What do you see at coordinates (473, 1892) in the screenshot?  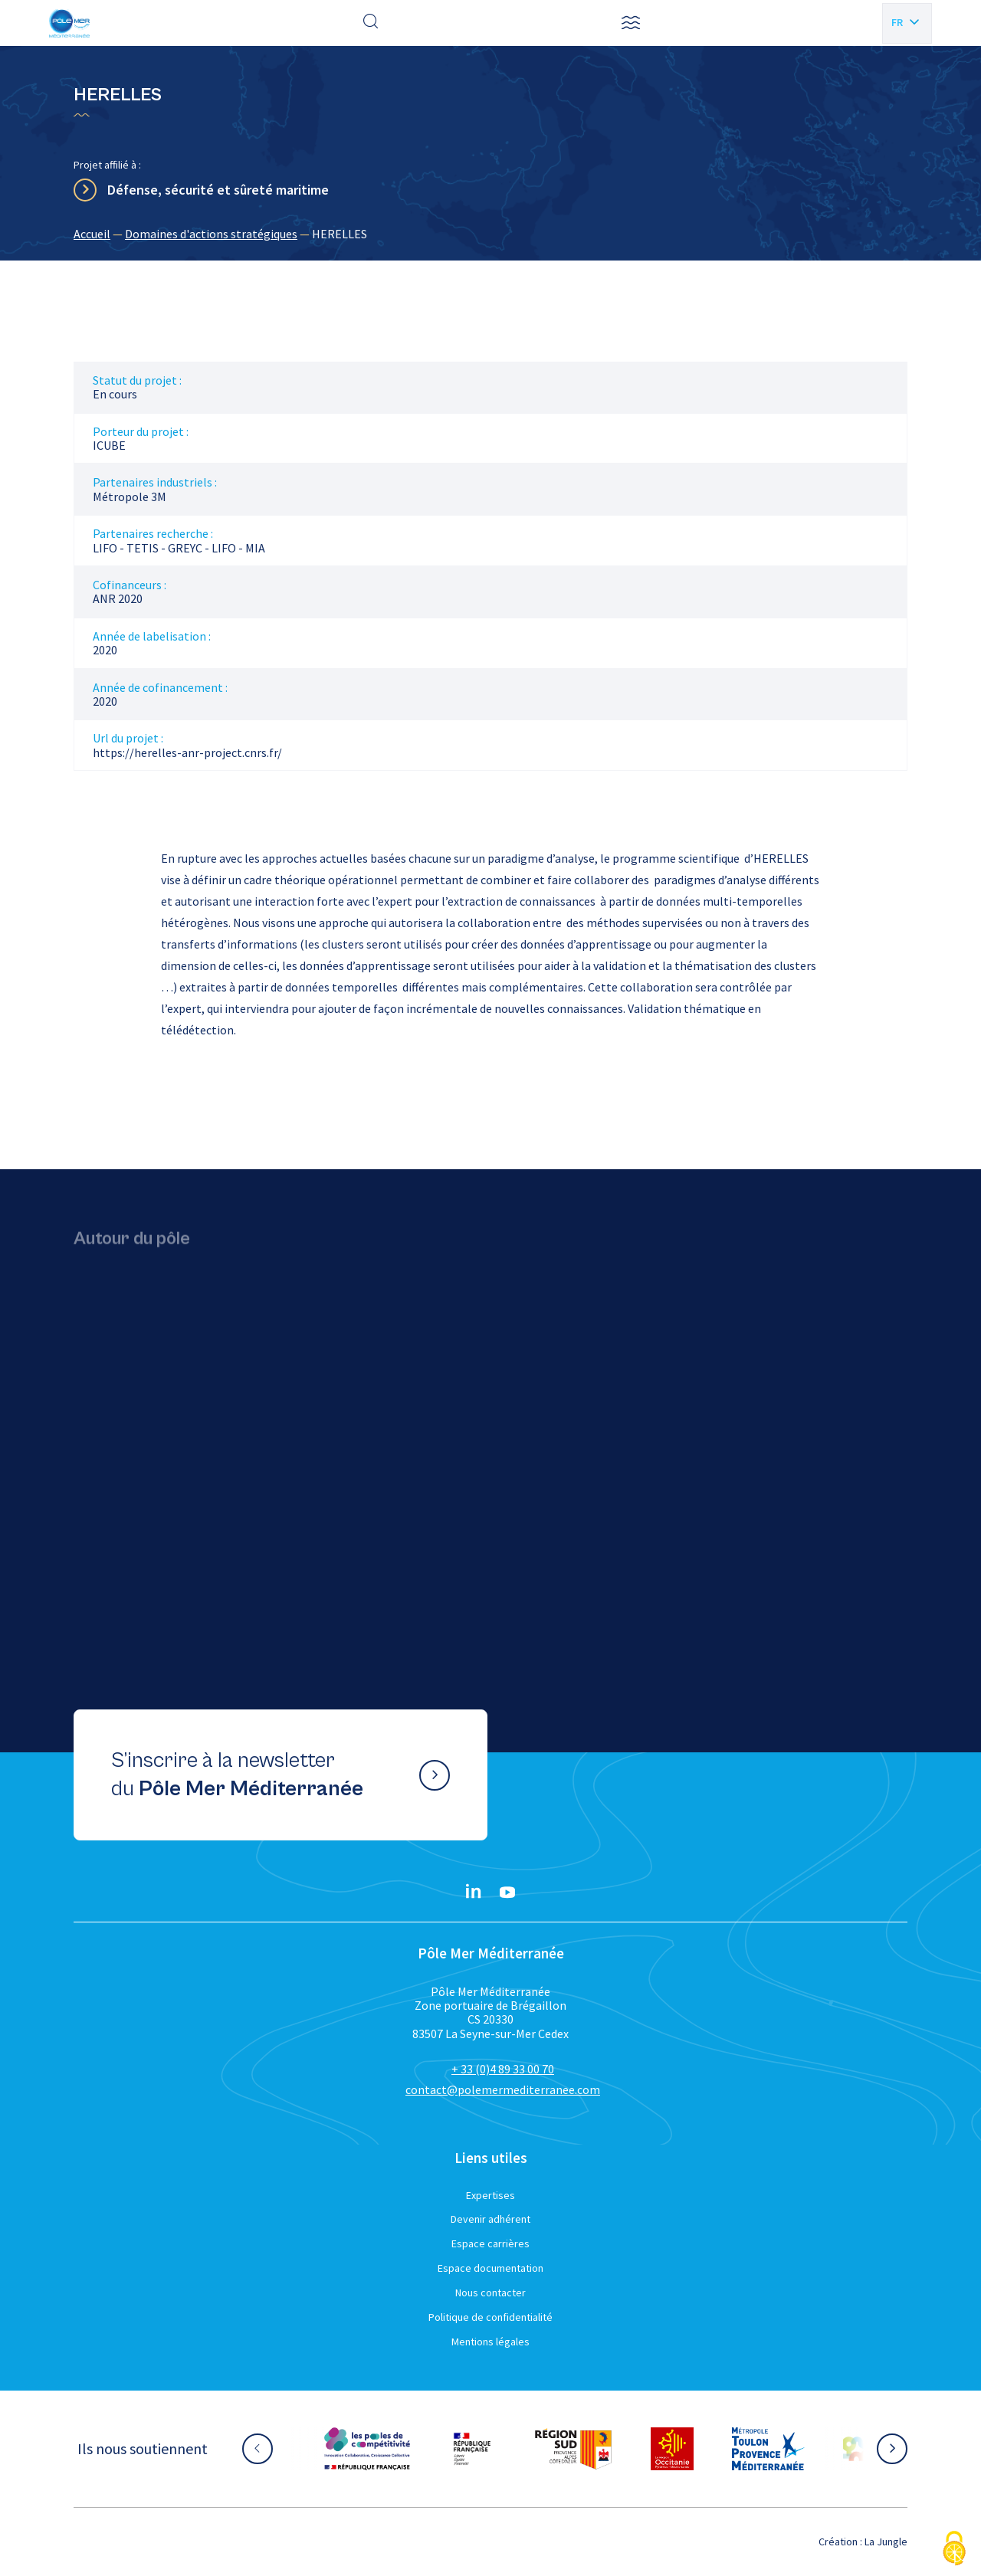 I see `[Linkedin}]` at bounding box center [473, 1892].